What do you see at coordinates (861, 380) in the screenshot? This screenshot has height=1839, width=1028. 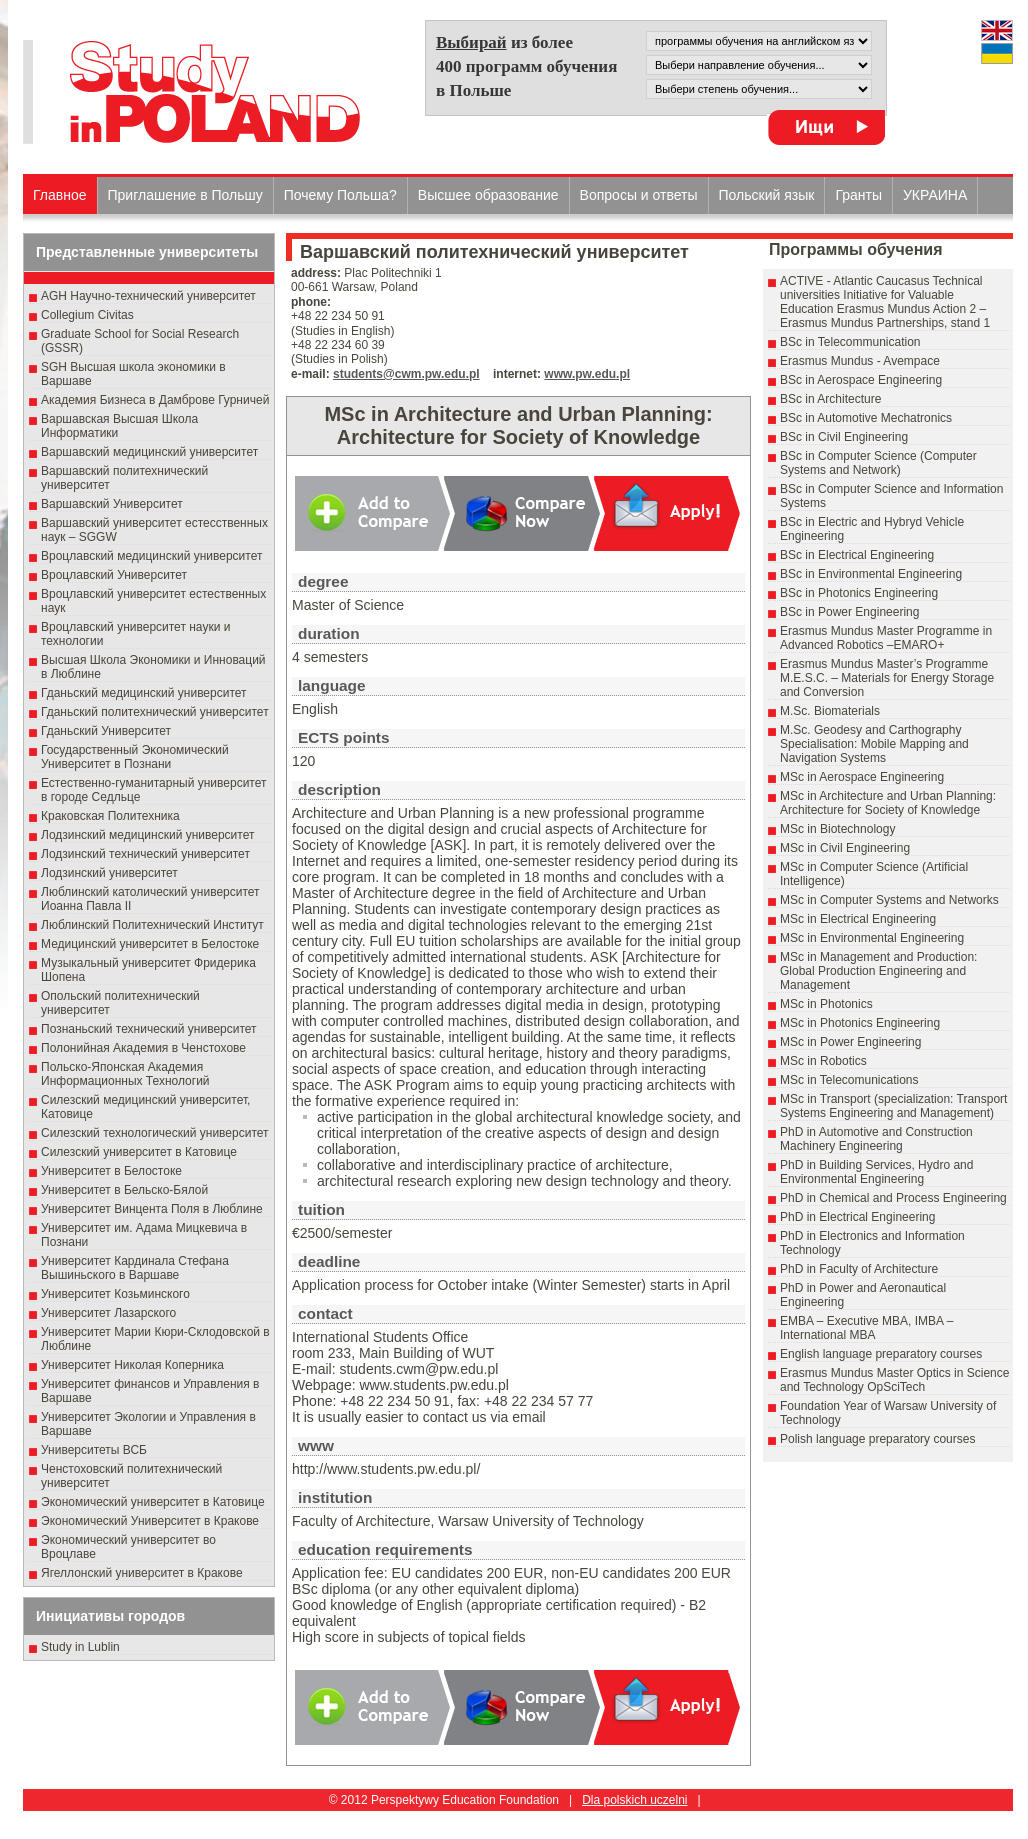 I see `BSc in Aerospace Engineering` at bounding box center [861, 380].